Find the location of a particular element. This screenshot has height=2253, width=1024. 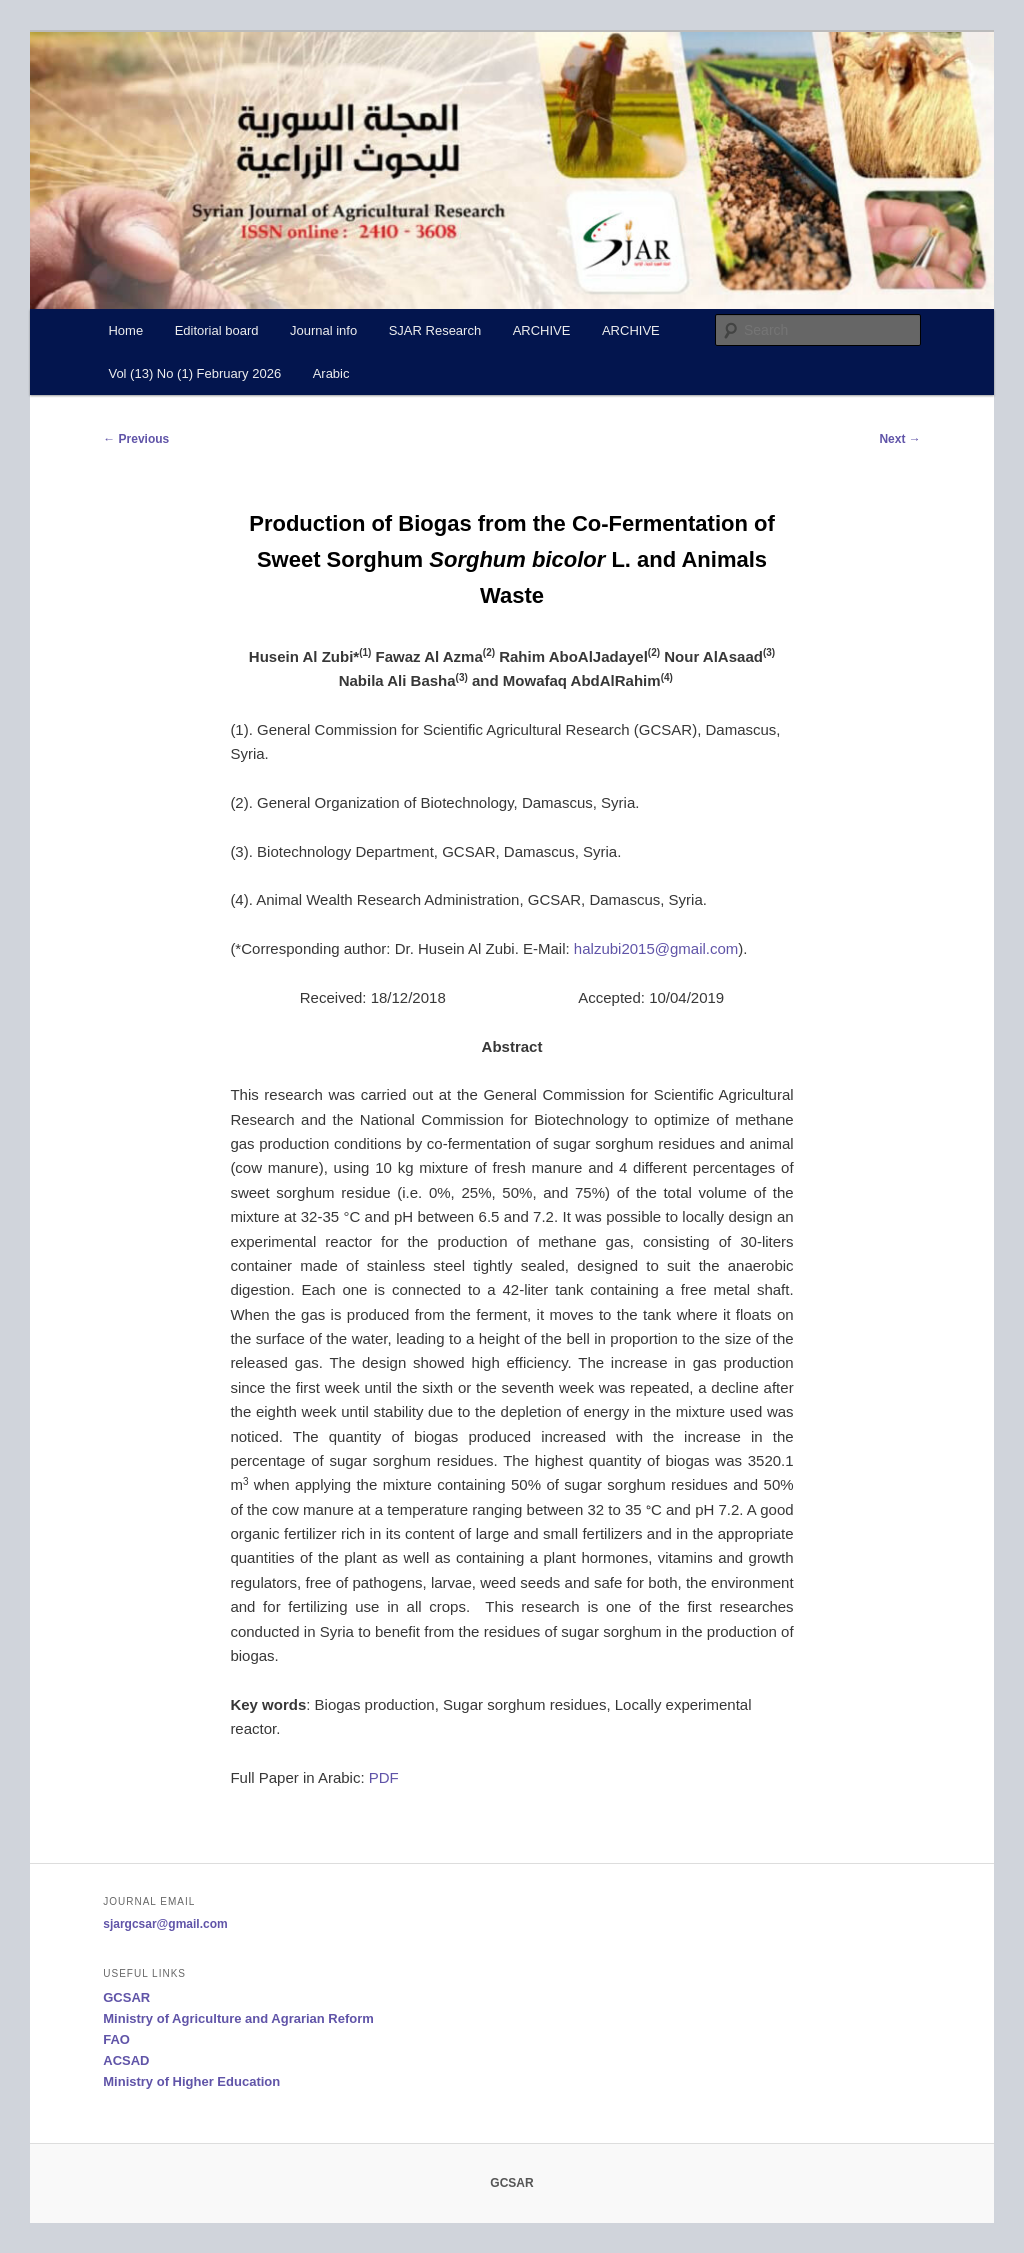

FAO is located at coordinates (116, 2039).